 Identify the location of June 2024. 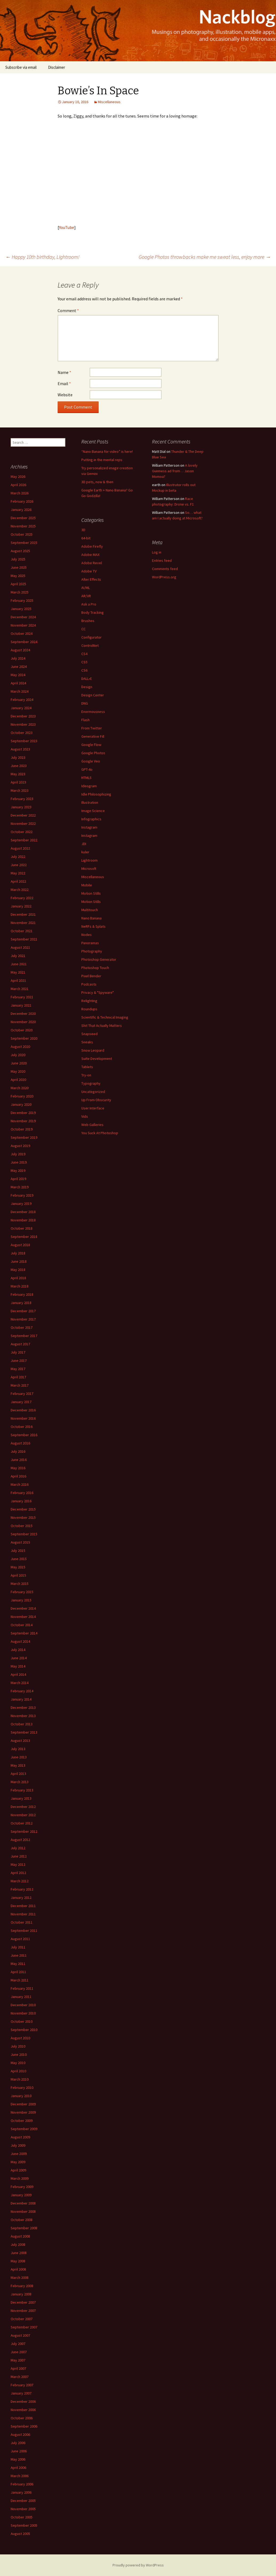
(19, 666).